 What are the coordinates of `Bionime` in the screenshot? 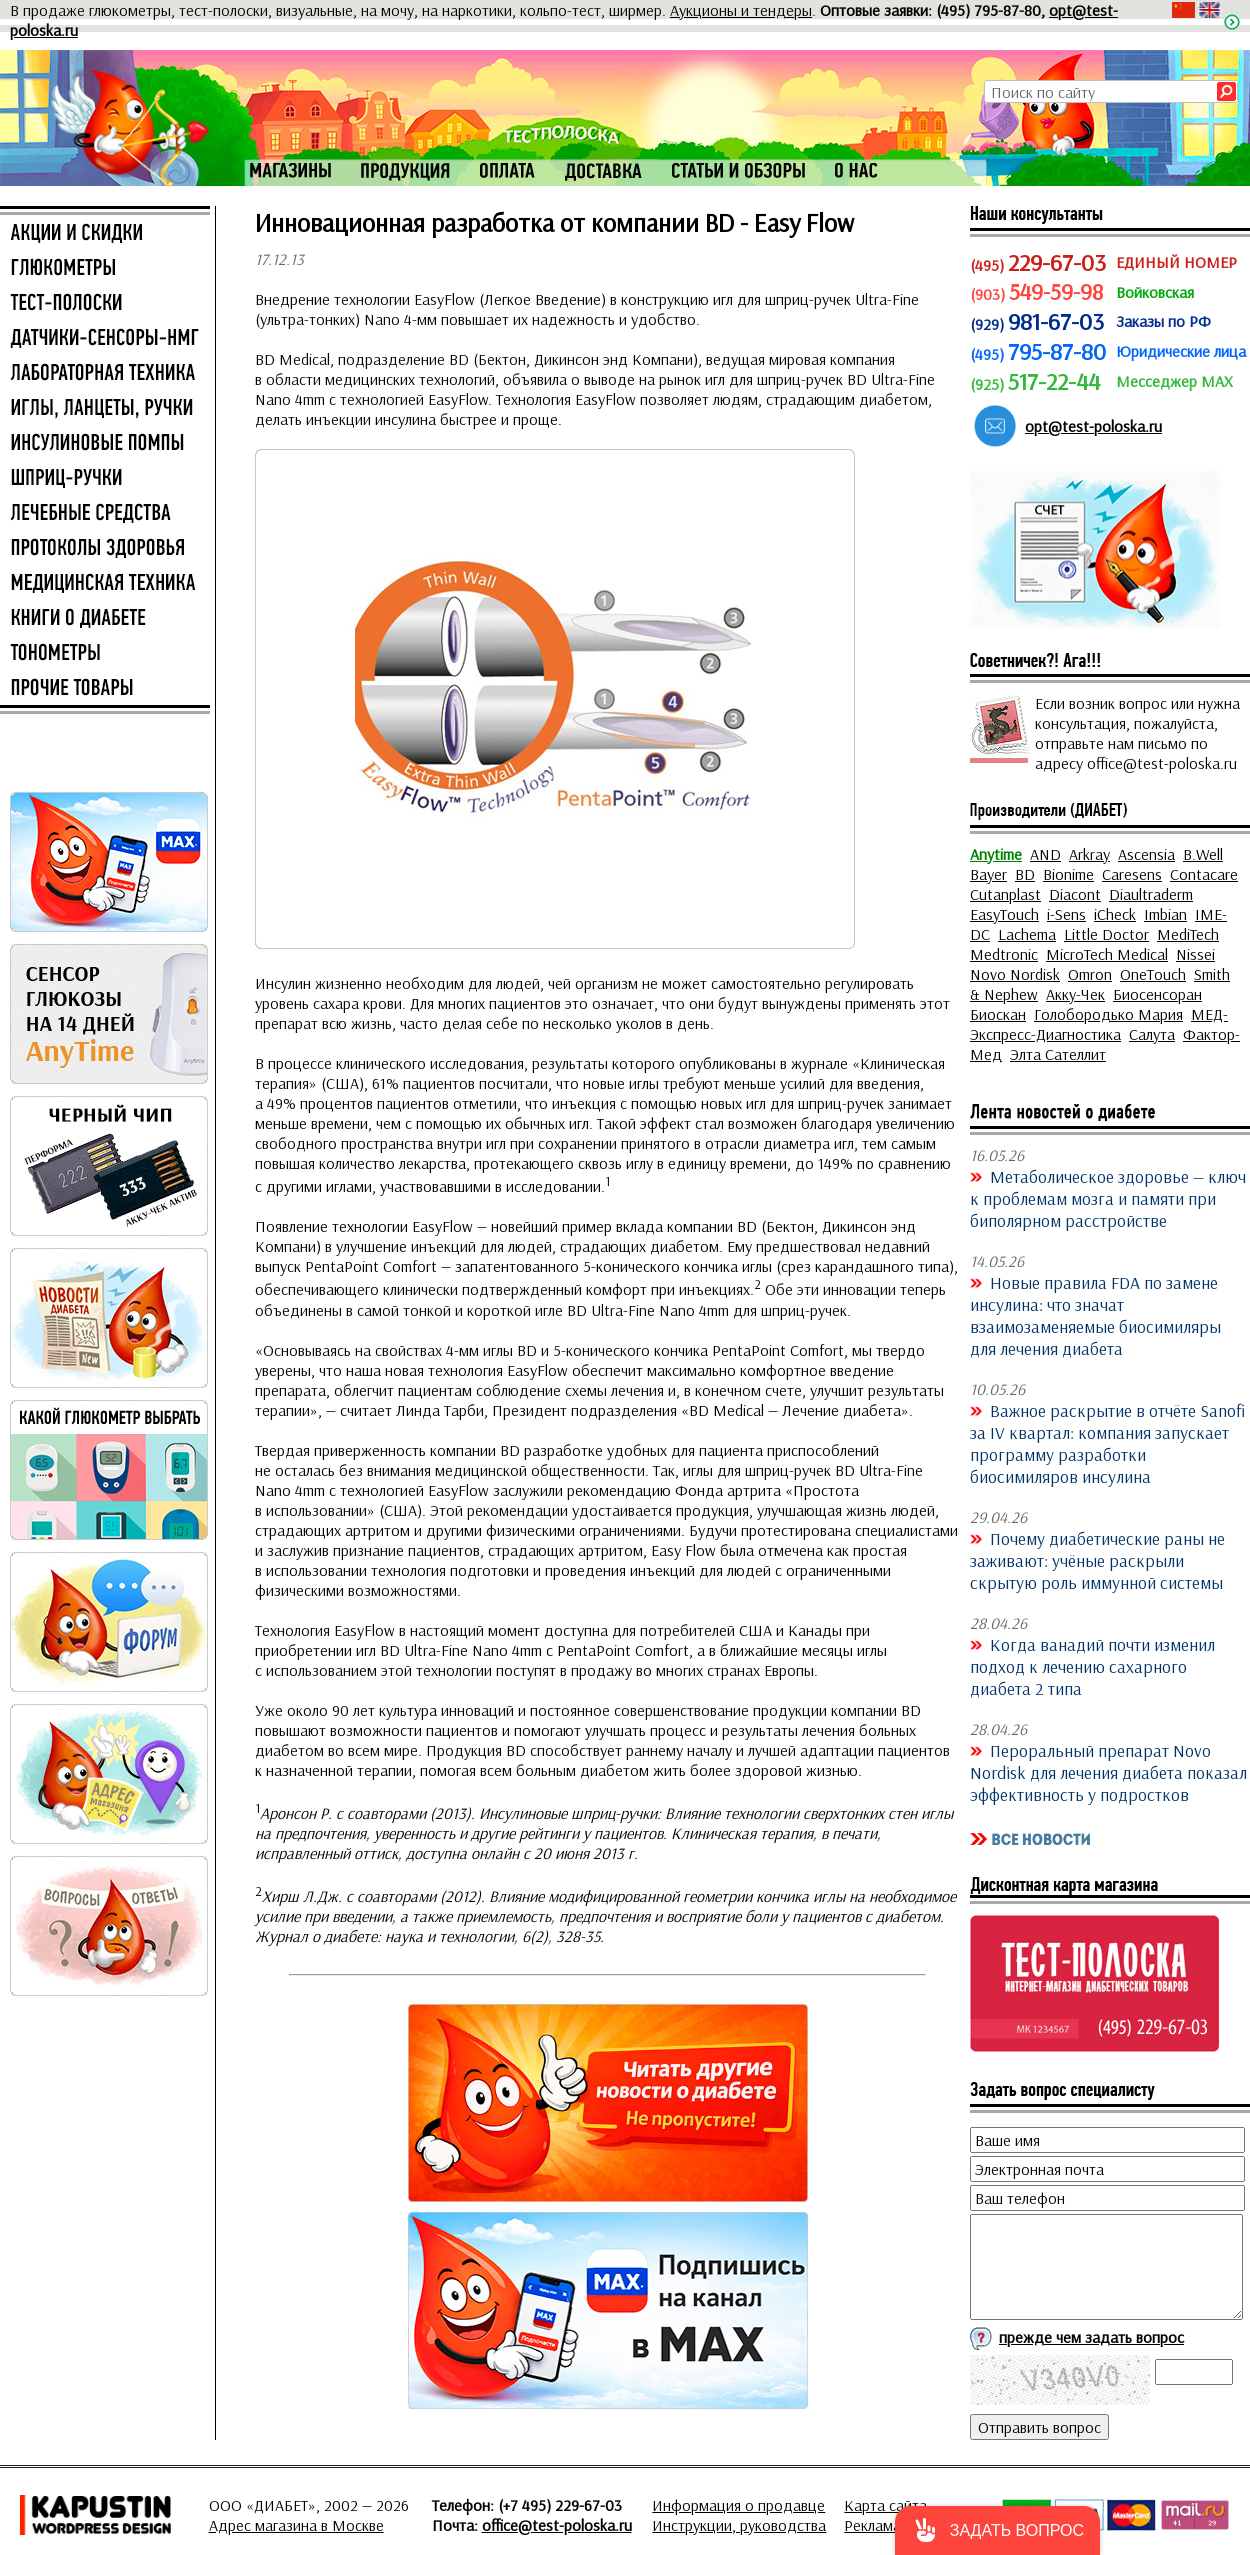 It's located at (1068, 874).